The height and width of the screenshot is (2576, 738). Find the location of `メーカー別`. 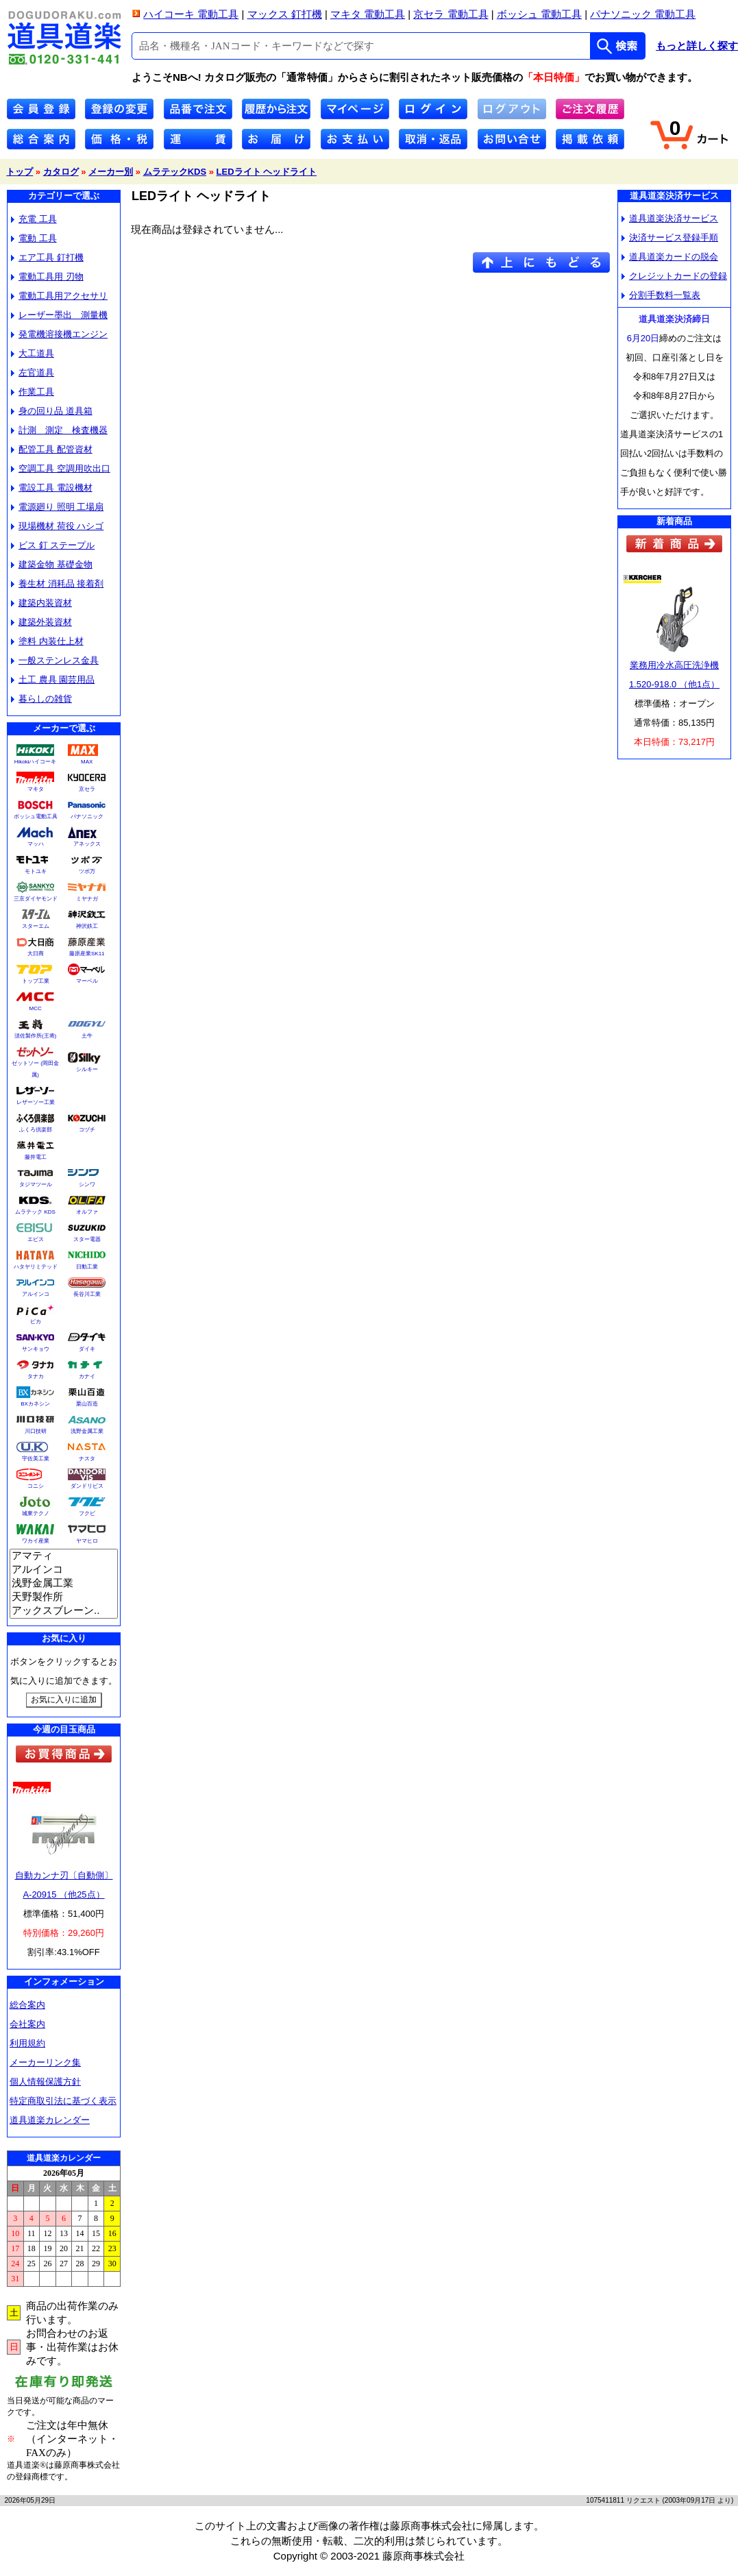

メーカー別 is located at coordinates (110, 172).